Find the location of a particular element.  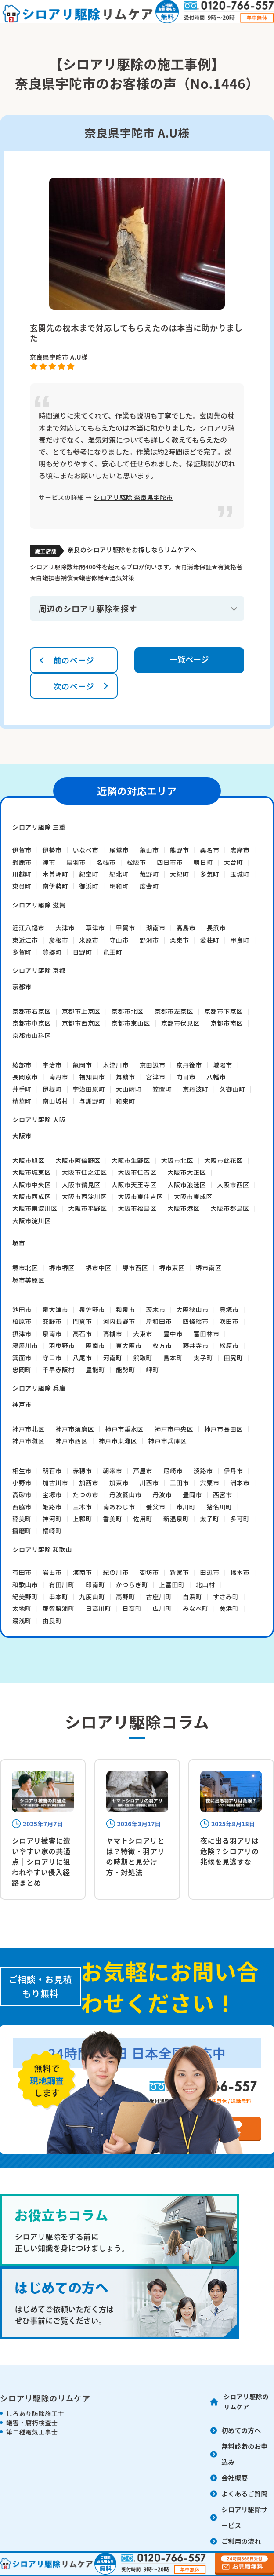

大東市 is located at coordinates (142, 1333).